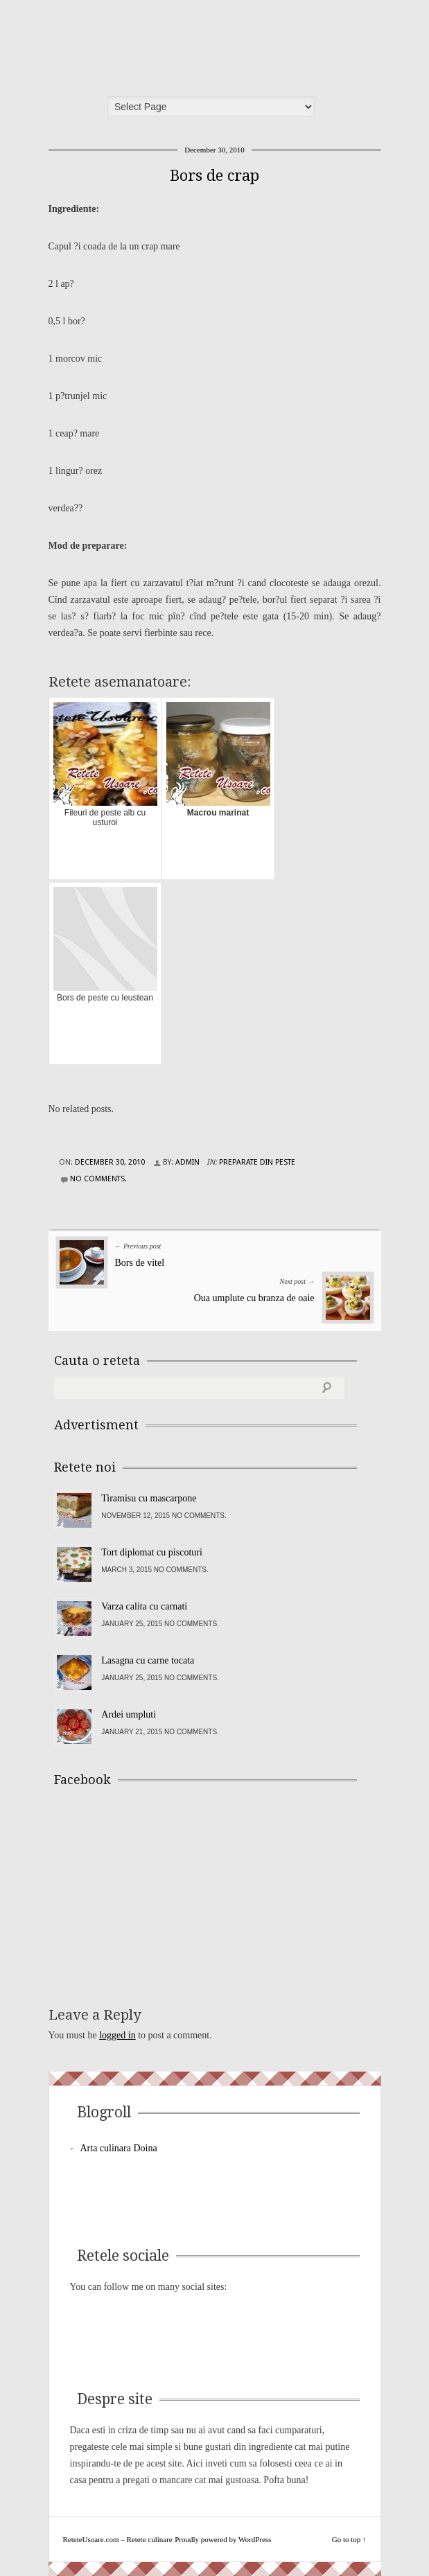 The image size is (429, 2576). What do you see at coordinates (118, 2148) in the screenshot?
I see `Arta culinara Doina` at bounding box center [118, 2148].